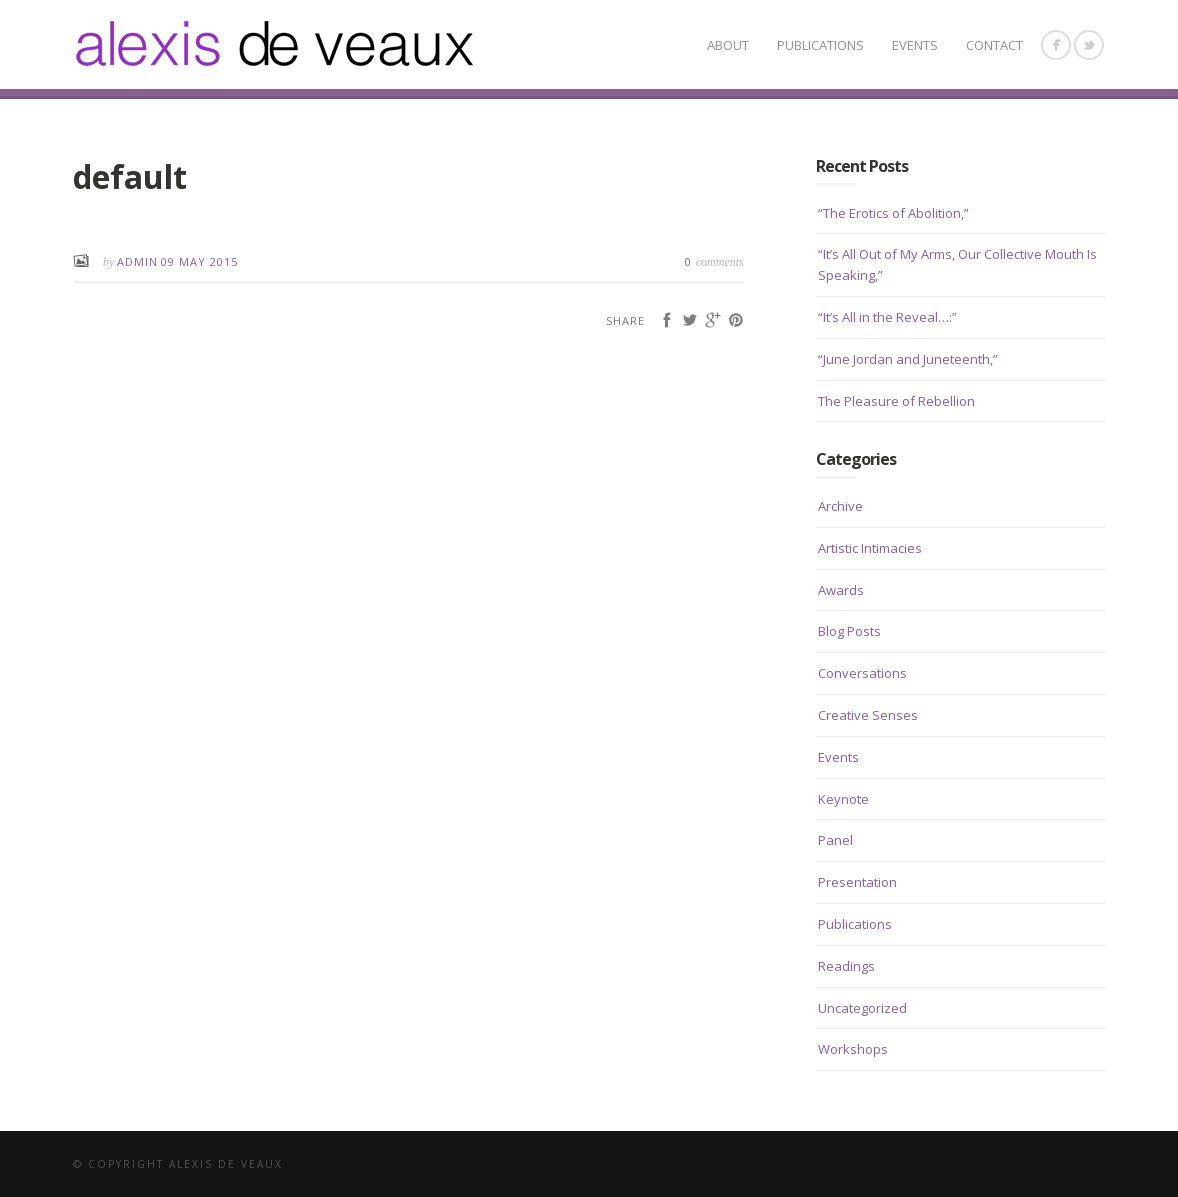 Image resolution: width=1178 pixels, height=1197 pixels. Describe the element at coordinates (835, 840) in the screenshot. I see `Panel` at that location.